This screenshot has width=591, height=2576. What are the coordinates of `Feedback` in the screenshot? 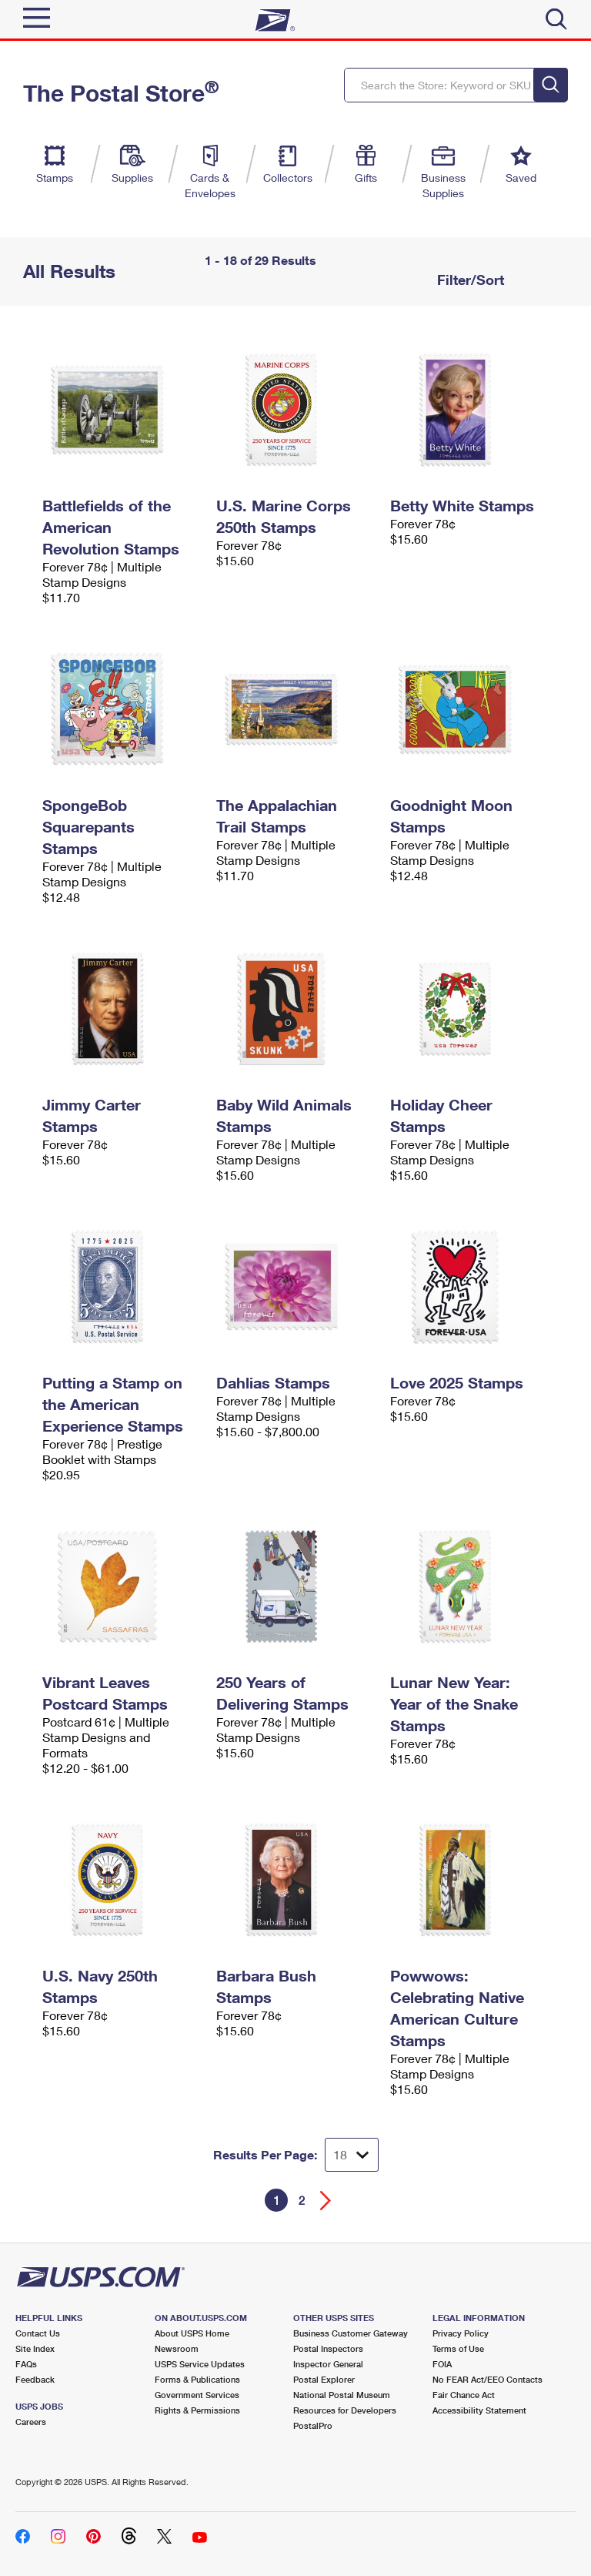 It's located at (35, 2379).